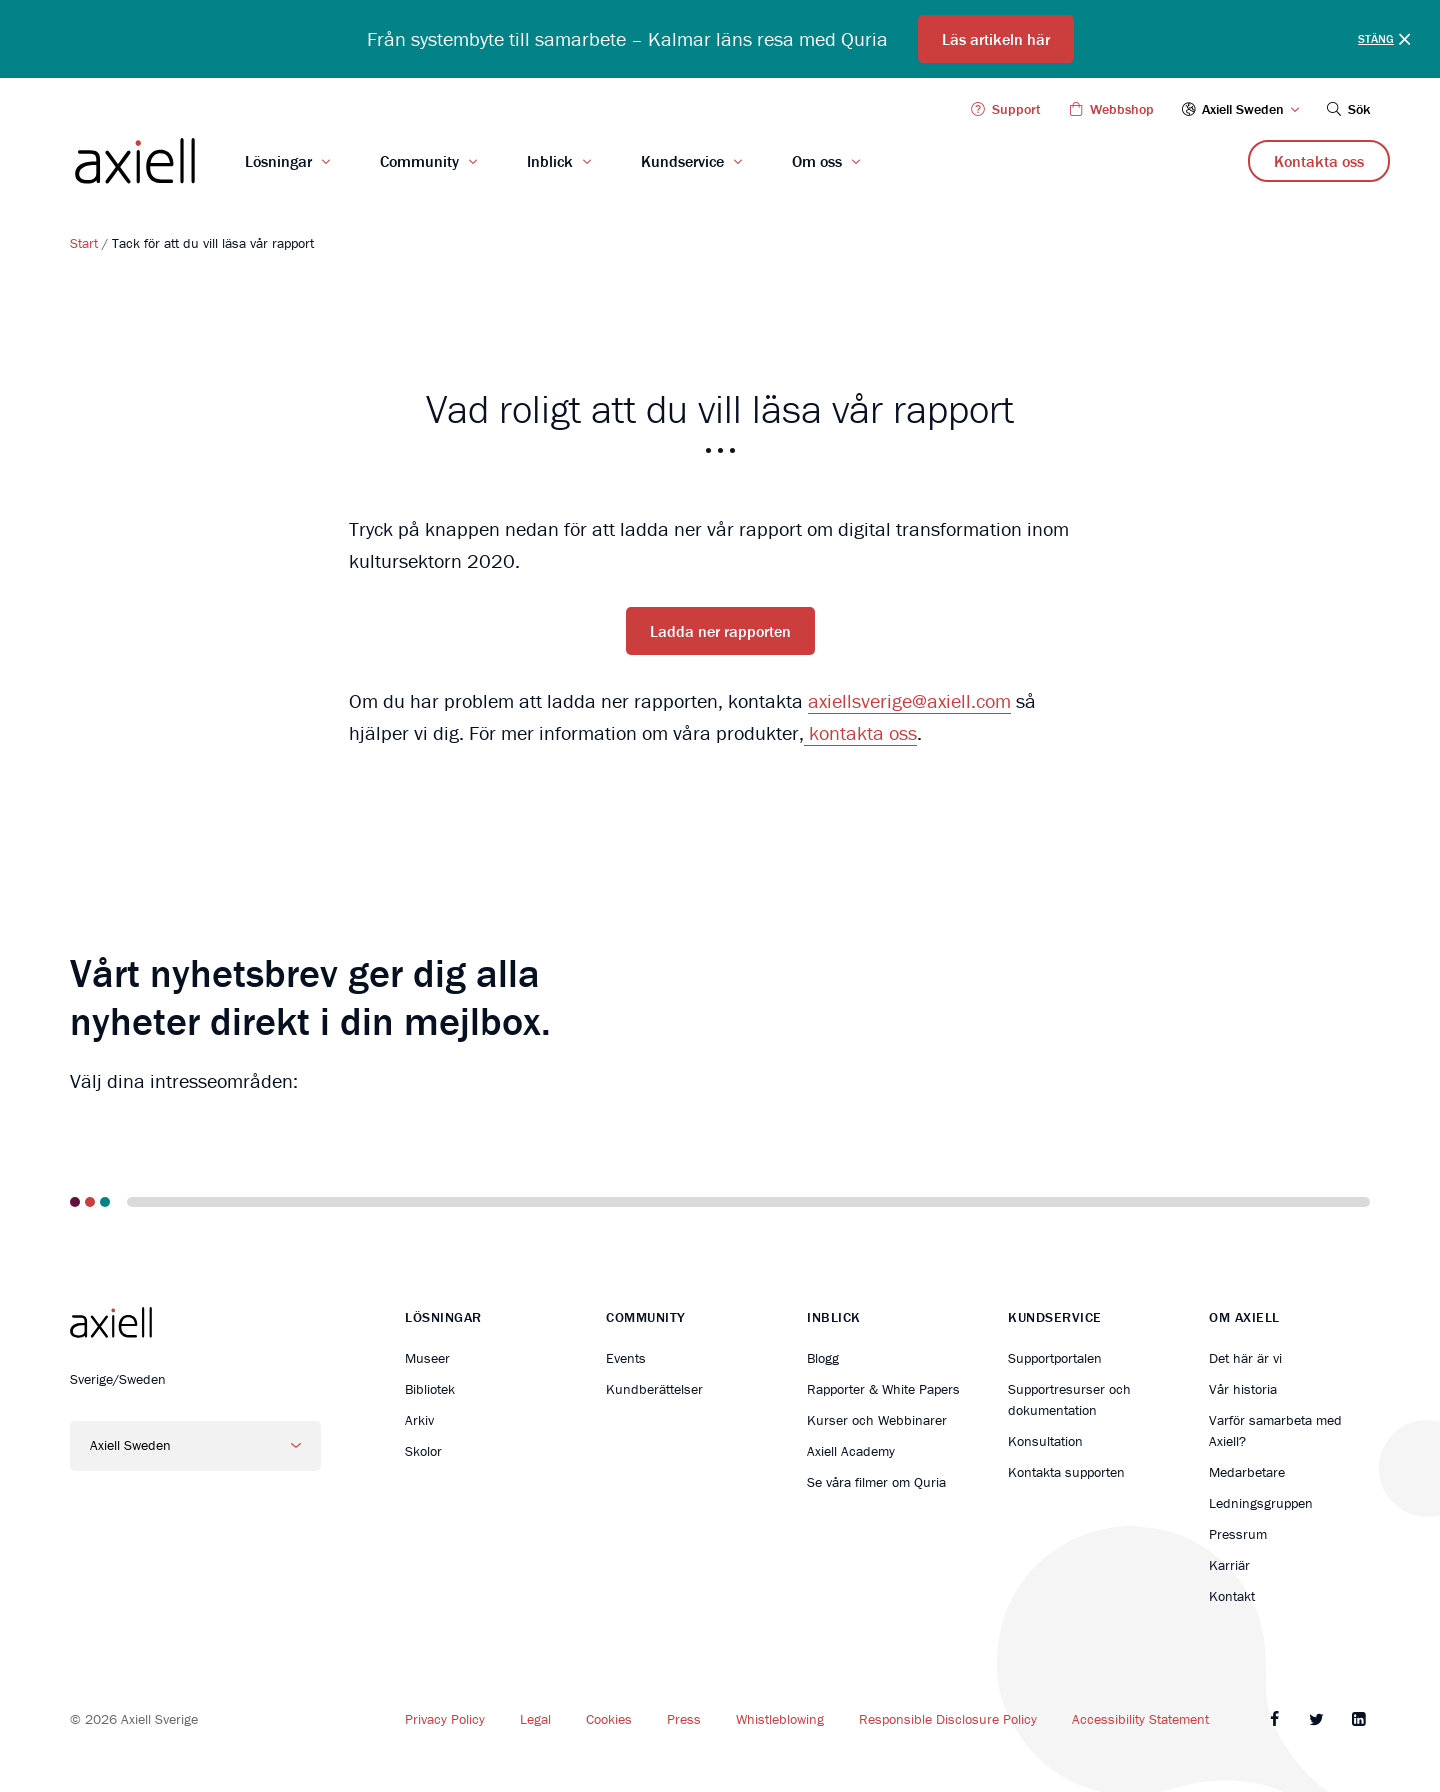  What do you see at coordinates (430, 1389) in the screenshot?
I see `Bibliotek` at bounding box center [430, 1389].